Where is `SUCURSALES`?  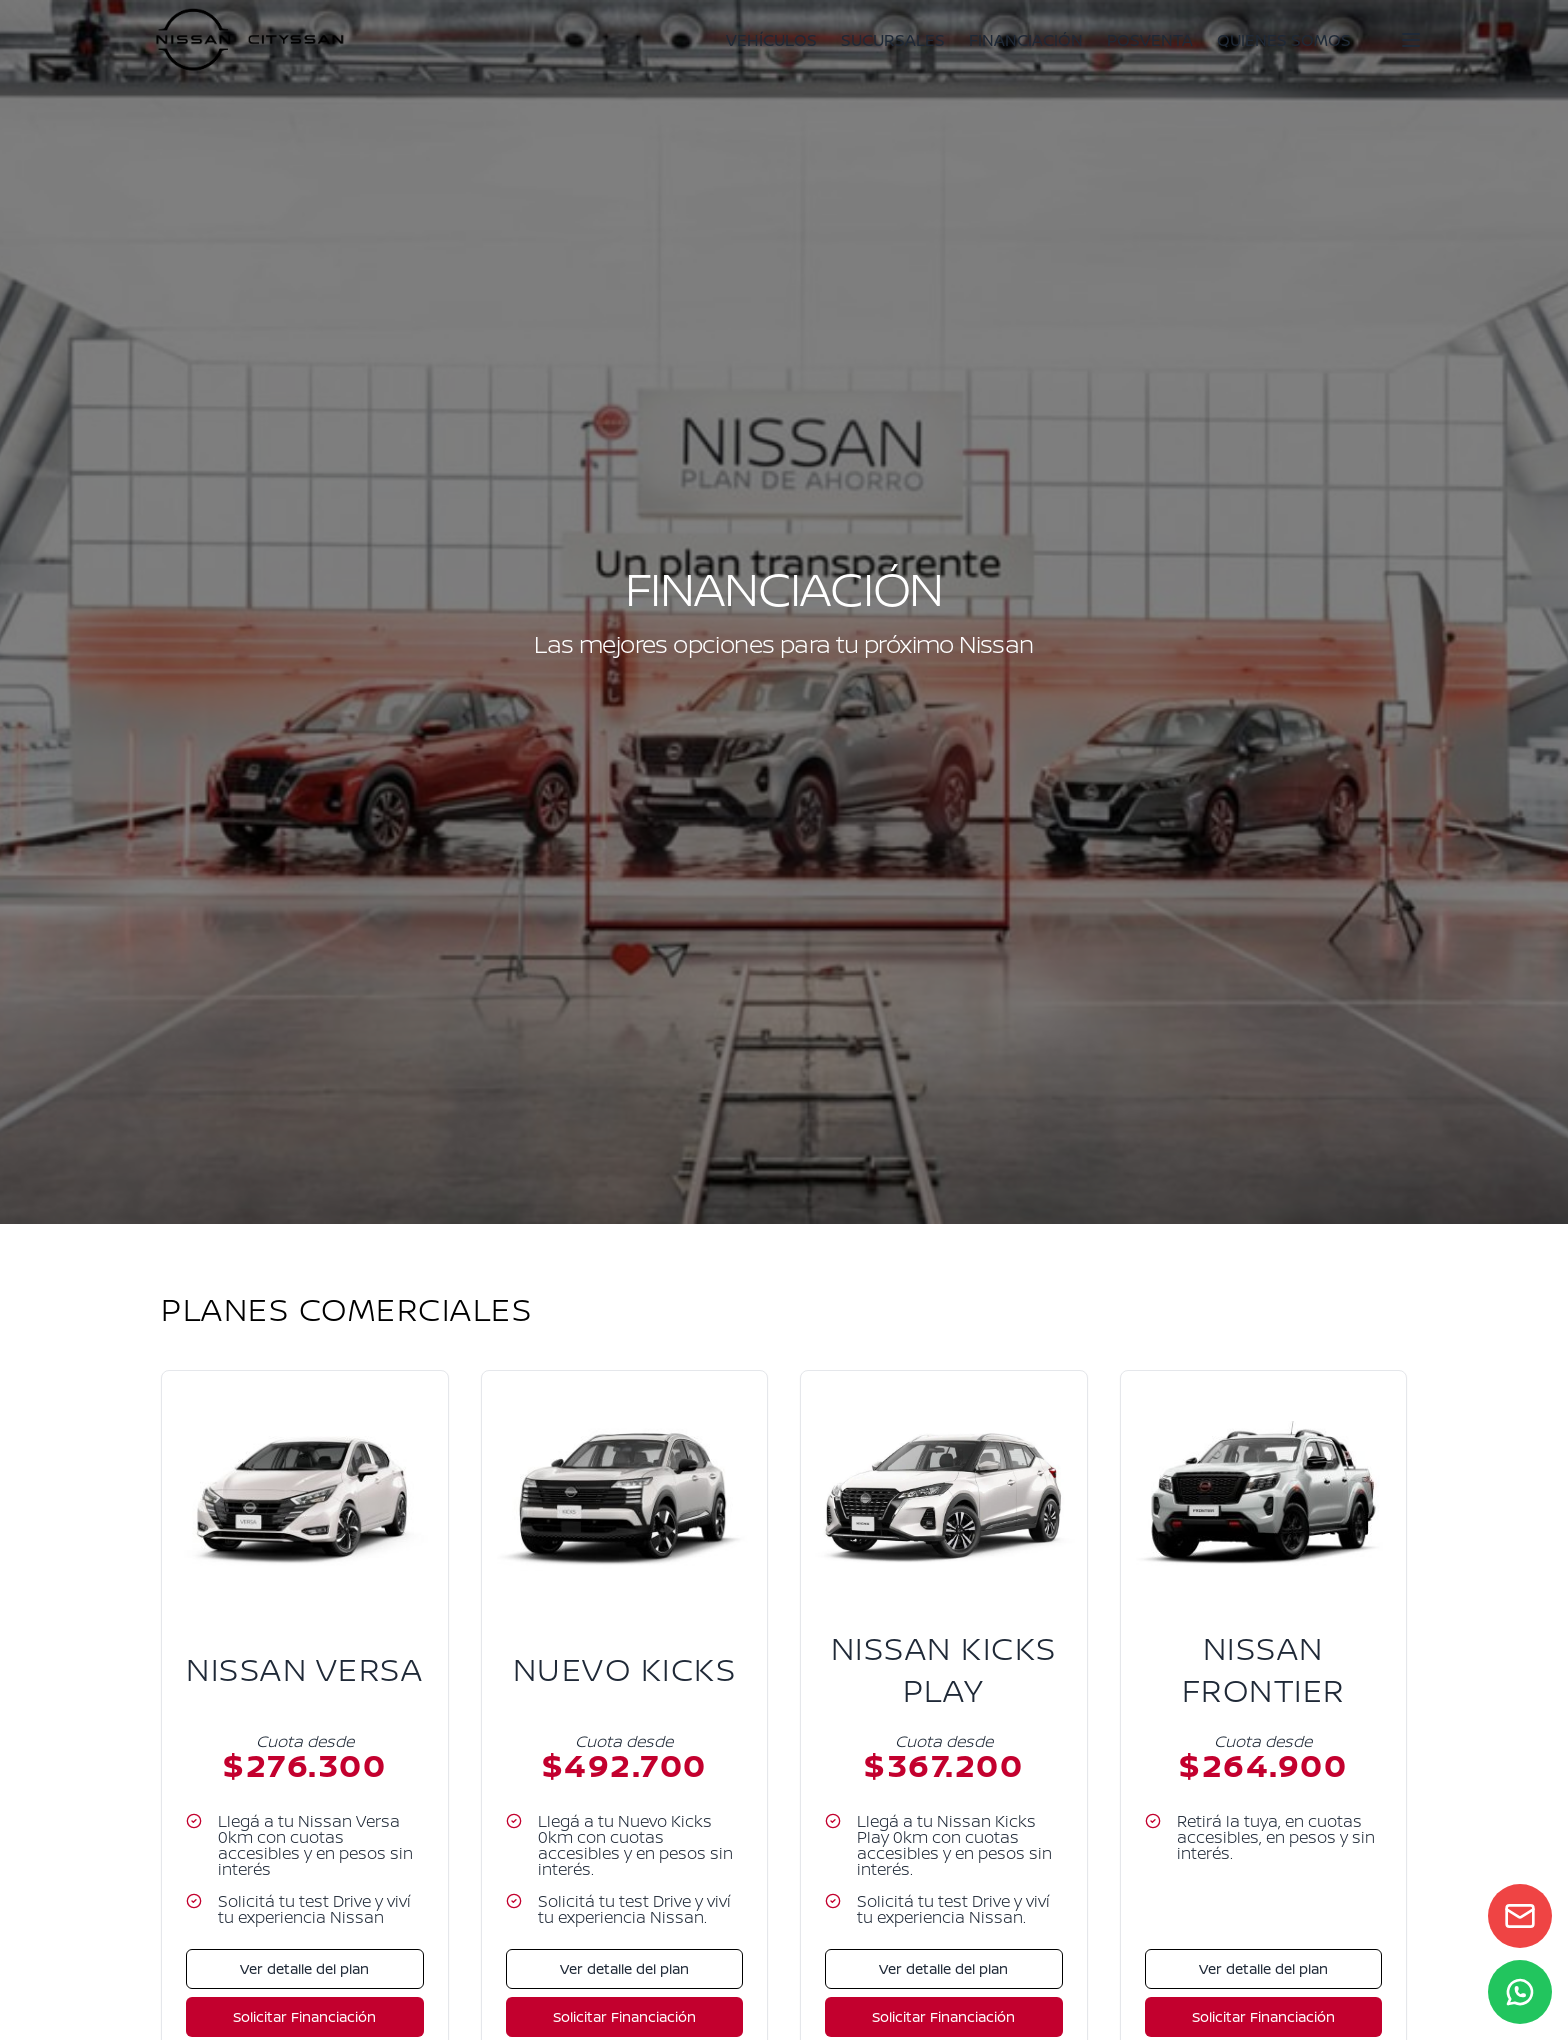 SUCURSALES is located at coordinates (893, 40).